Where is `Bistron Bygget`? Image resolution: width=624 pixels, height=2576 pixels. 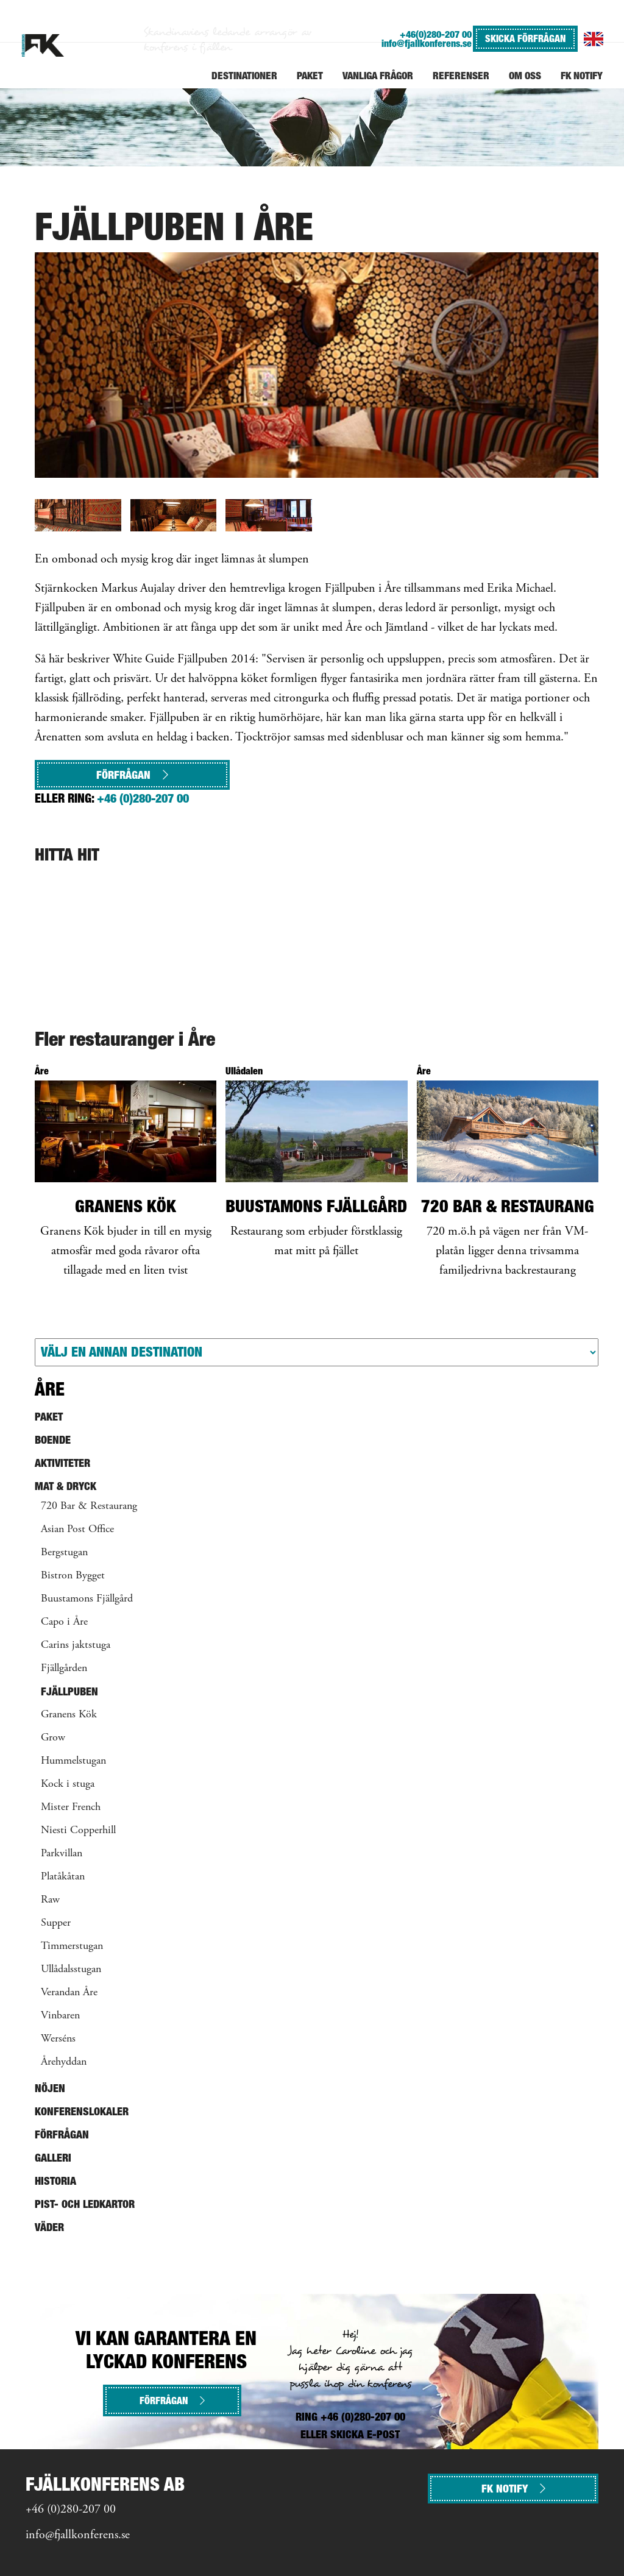 Bistron Bygget is located at coordinates (73, 1575).